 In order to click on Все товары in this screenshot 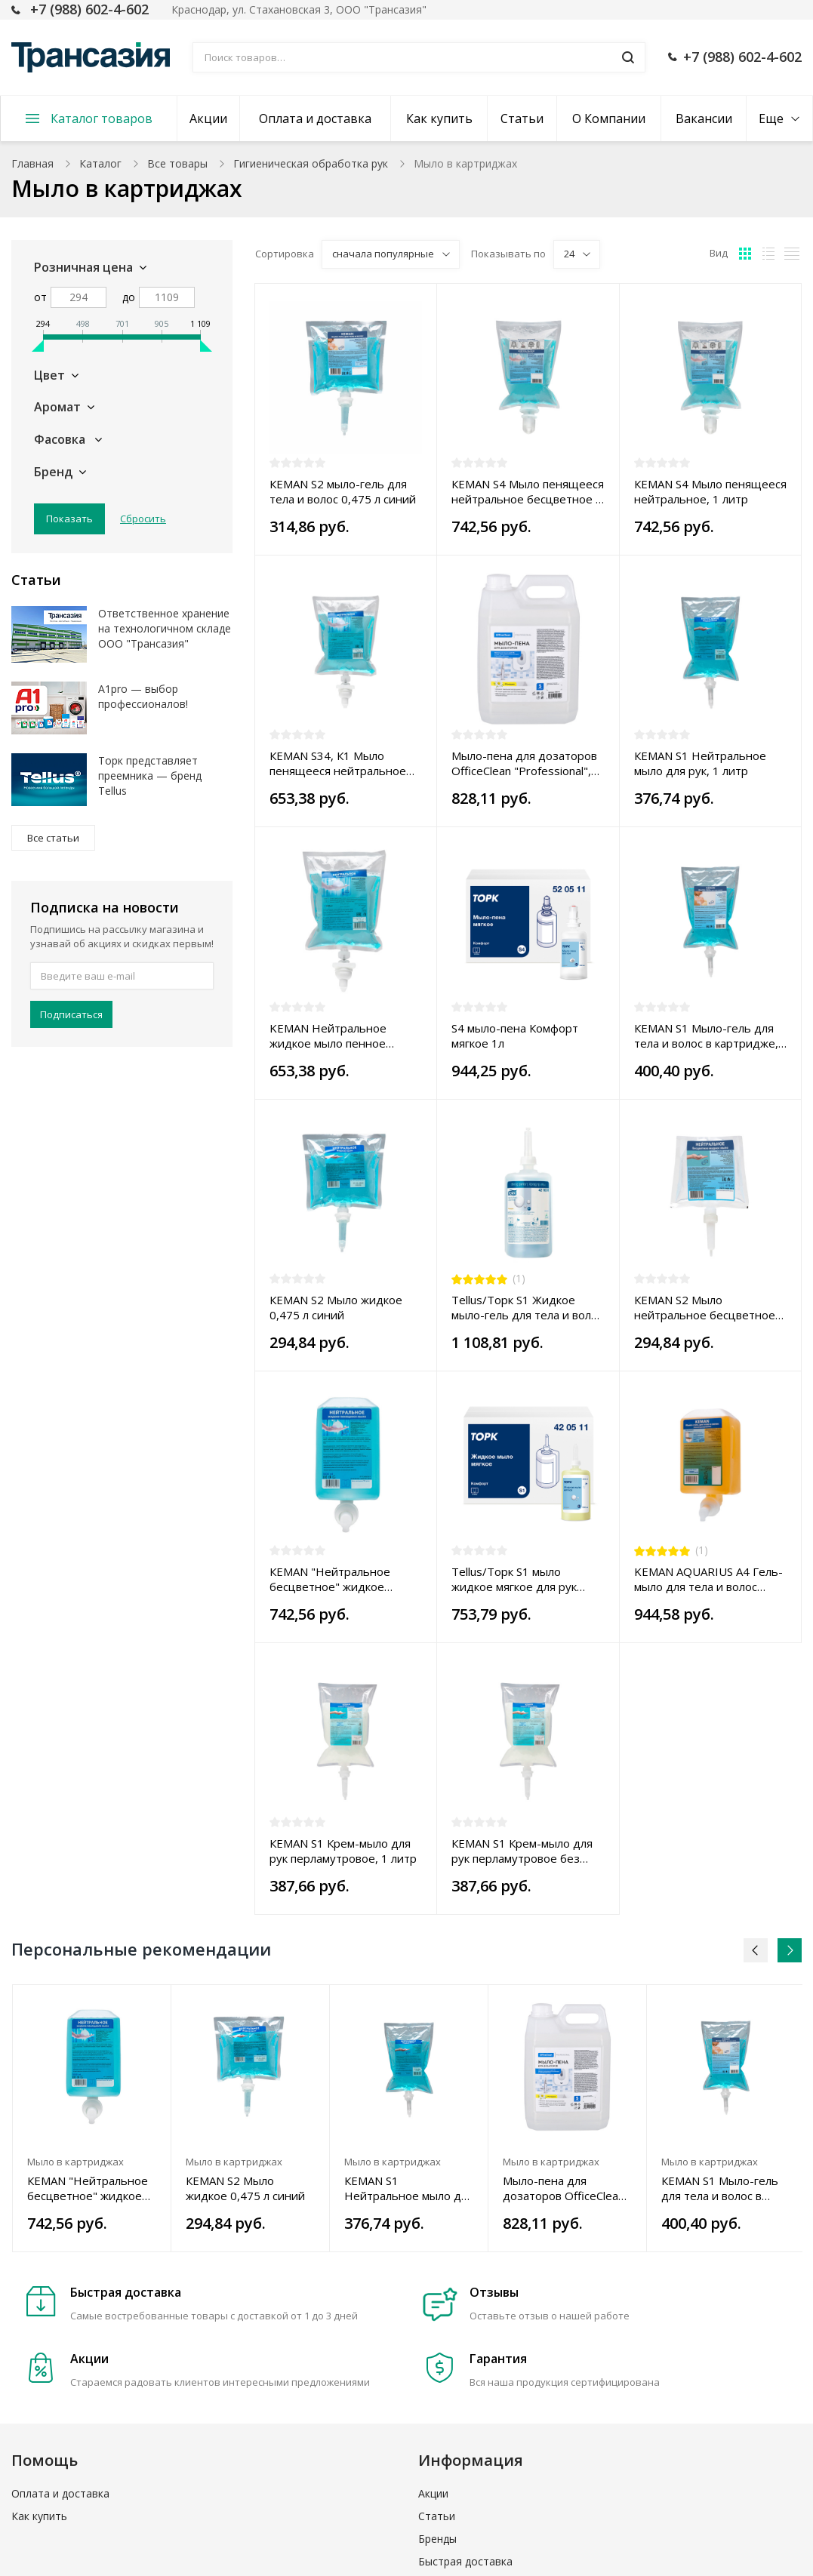, I will do `click(177, 163)`.